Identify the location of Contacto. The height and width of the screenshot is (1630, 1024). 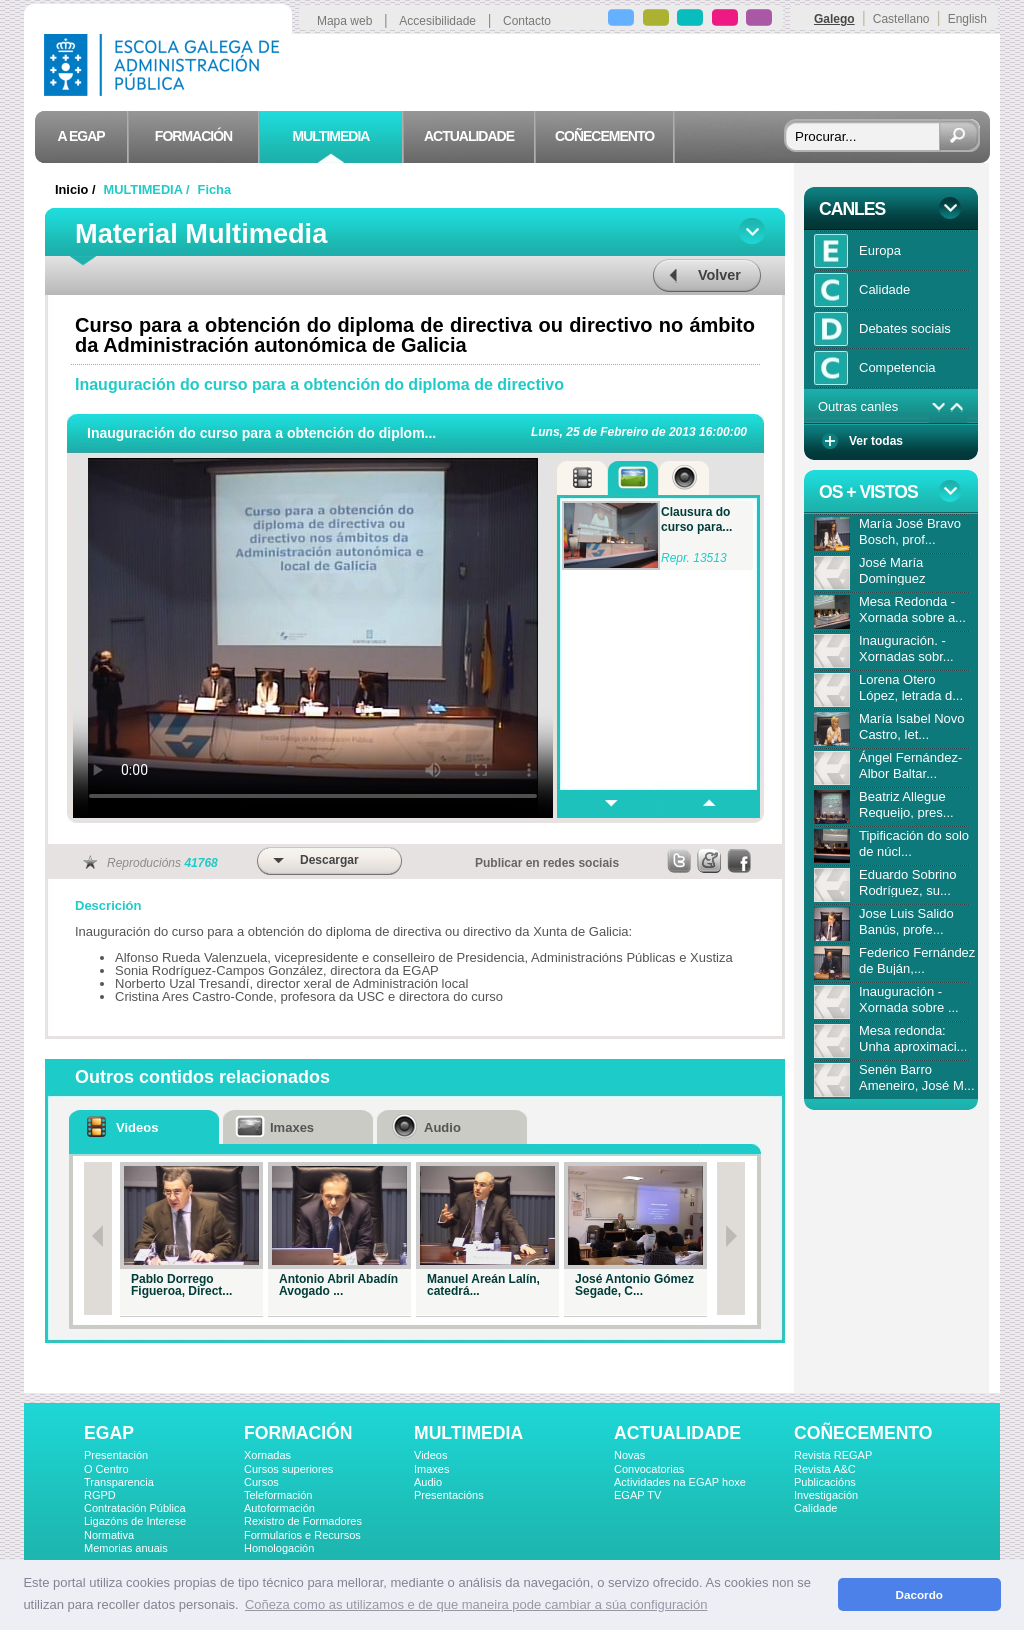
(527, 21).